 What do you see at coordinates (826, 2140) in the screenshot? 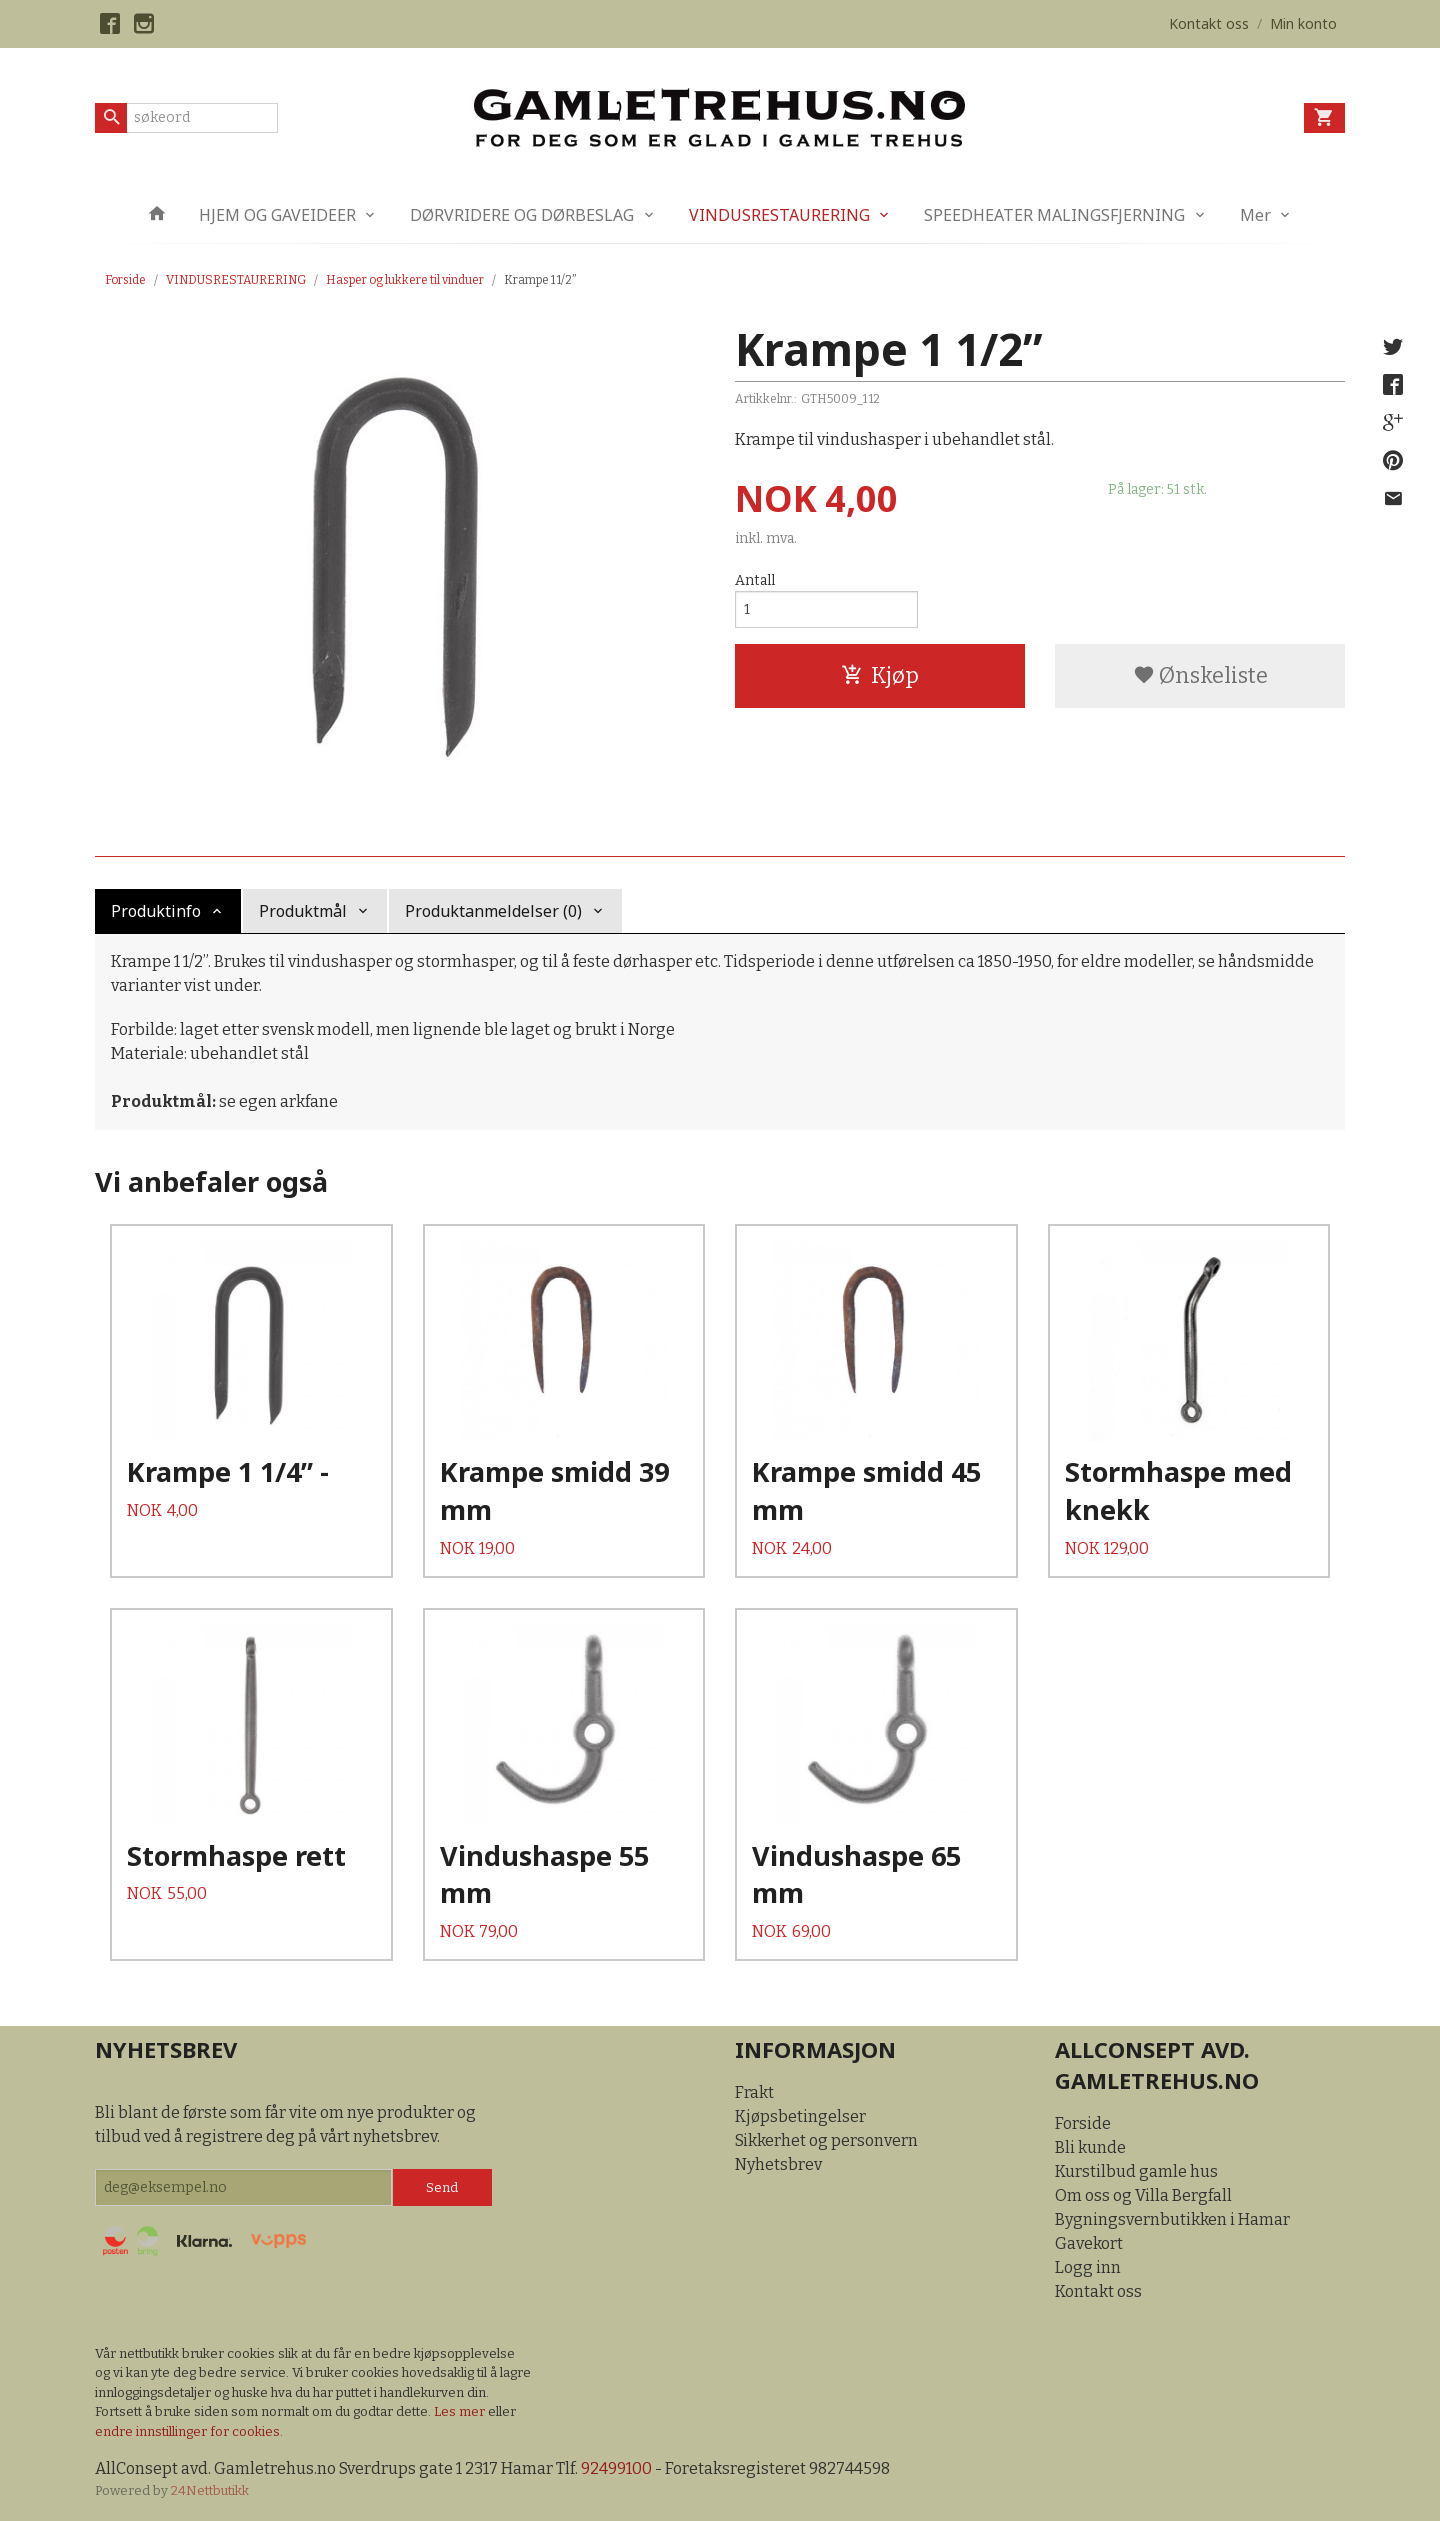
I see `Sikkerhet og personvern` at bounding box center [826, 2140].